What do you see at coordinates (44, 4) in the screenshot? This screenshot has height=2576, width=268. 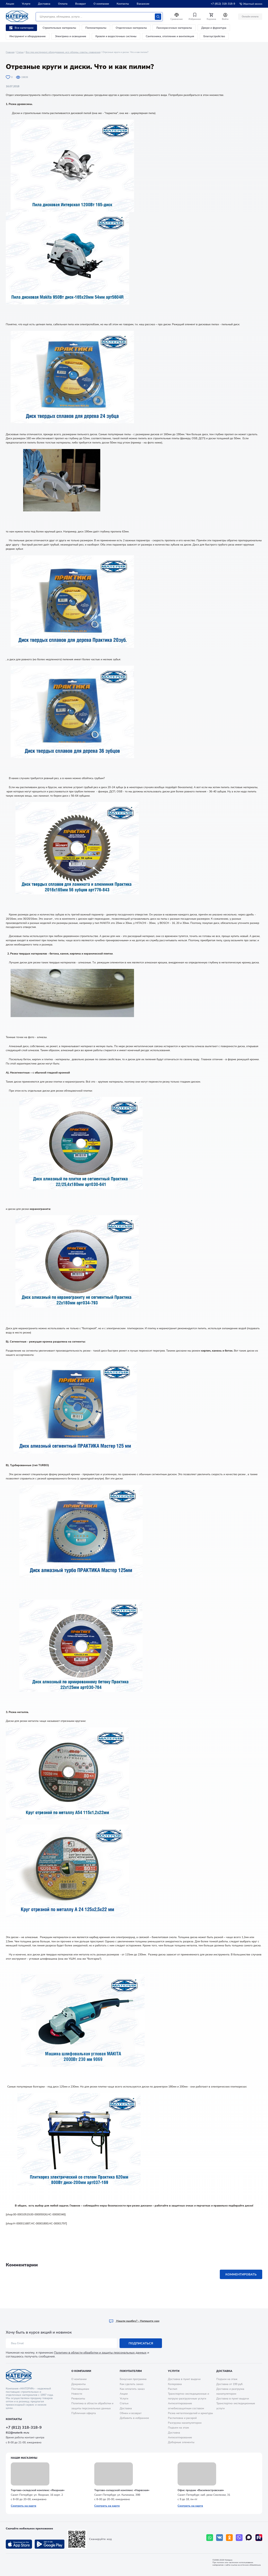 I see `Доставка` at bounding box center [44, 4].